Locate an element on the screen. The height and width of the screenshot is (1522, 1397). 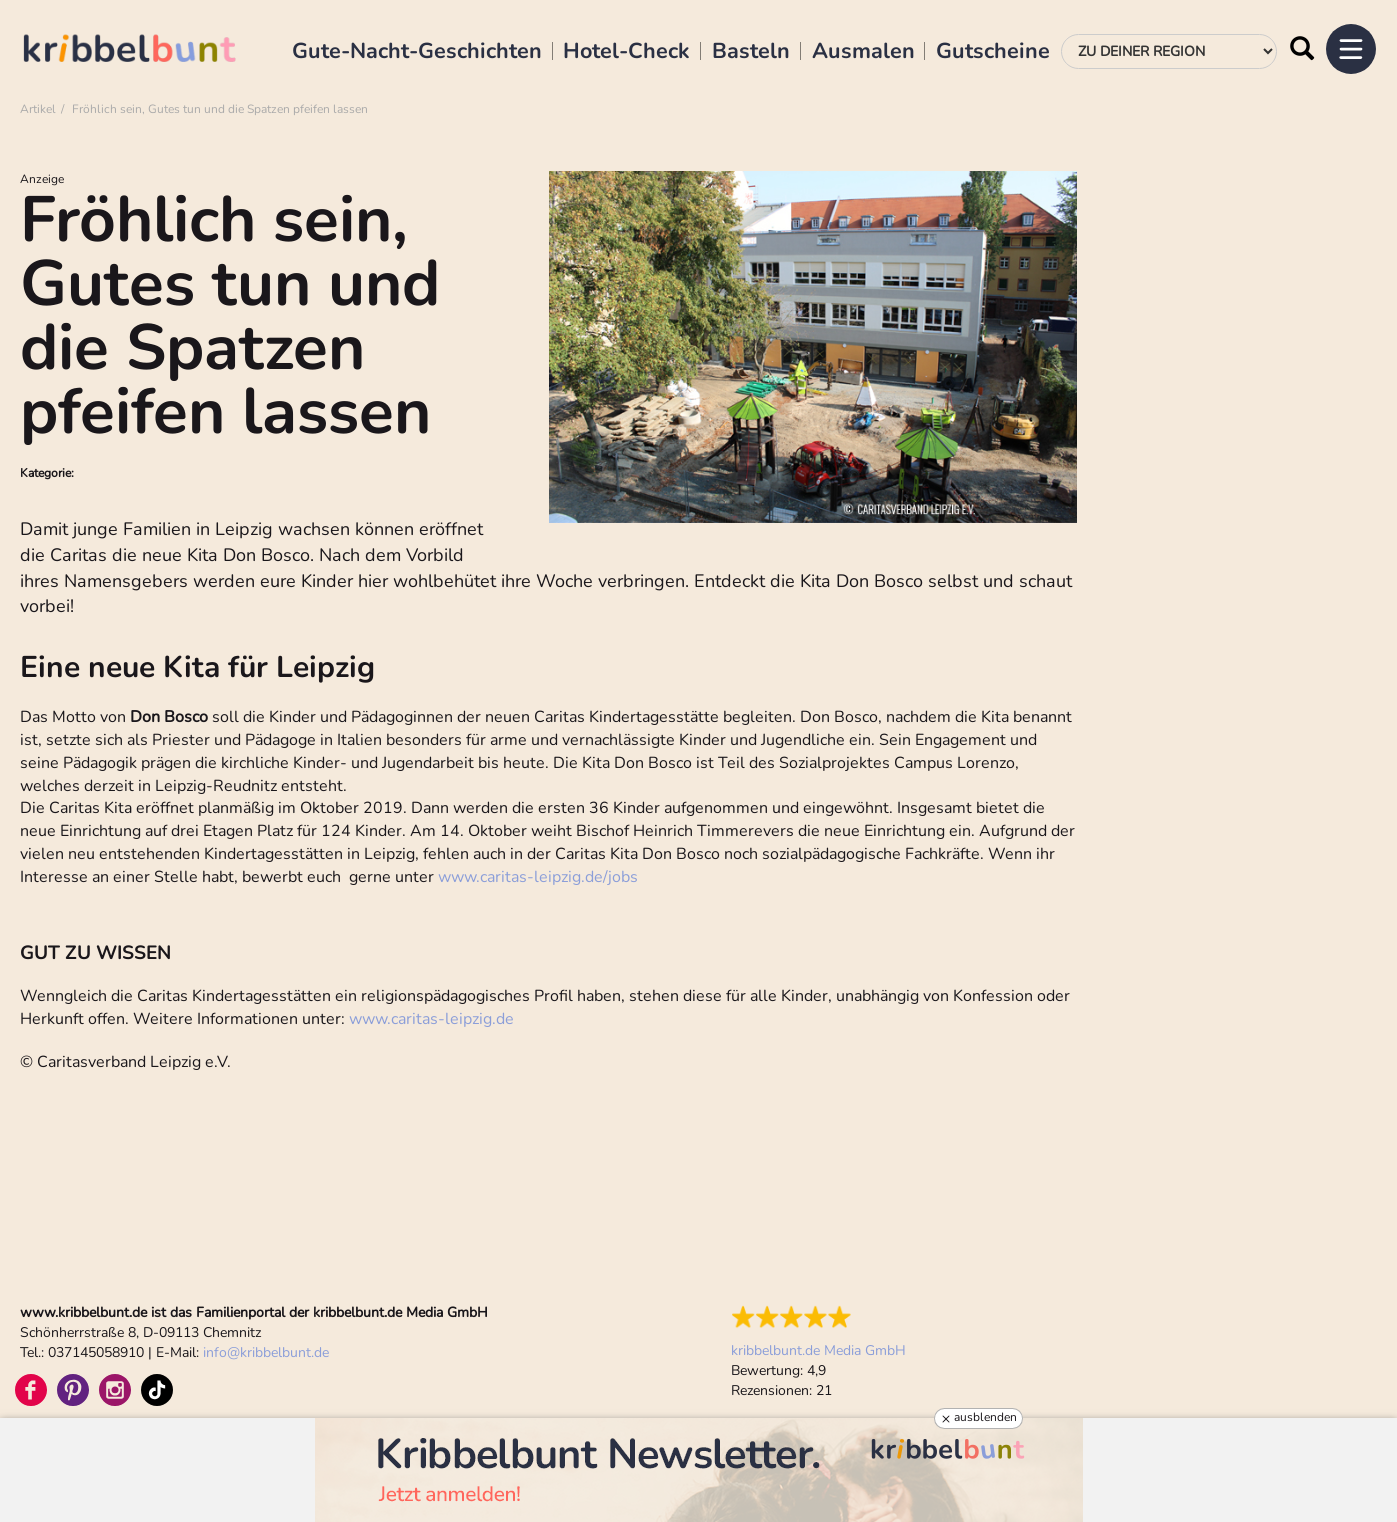
Gutscheine is located at coordinates (993, 52).